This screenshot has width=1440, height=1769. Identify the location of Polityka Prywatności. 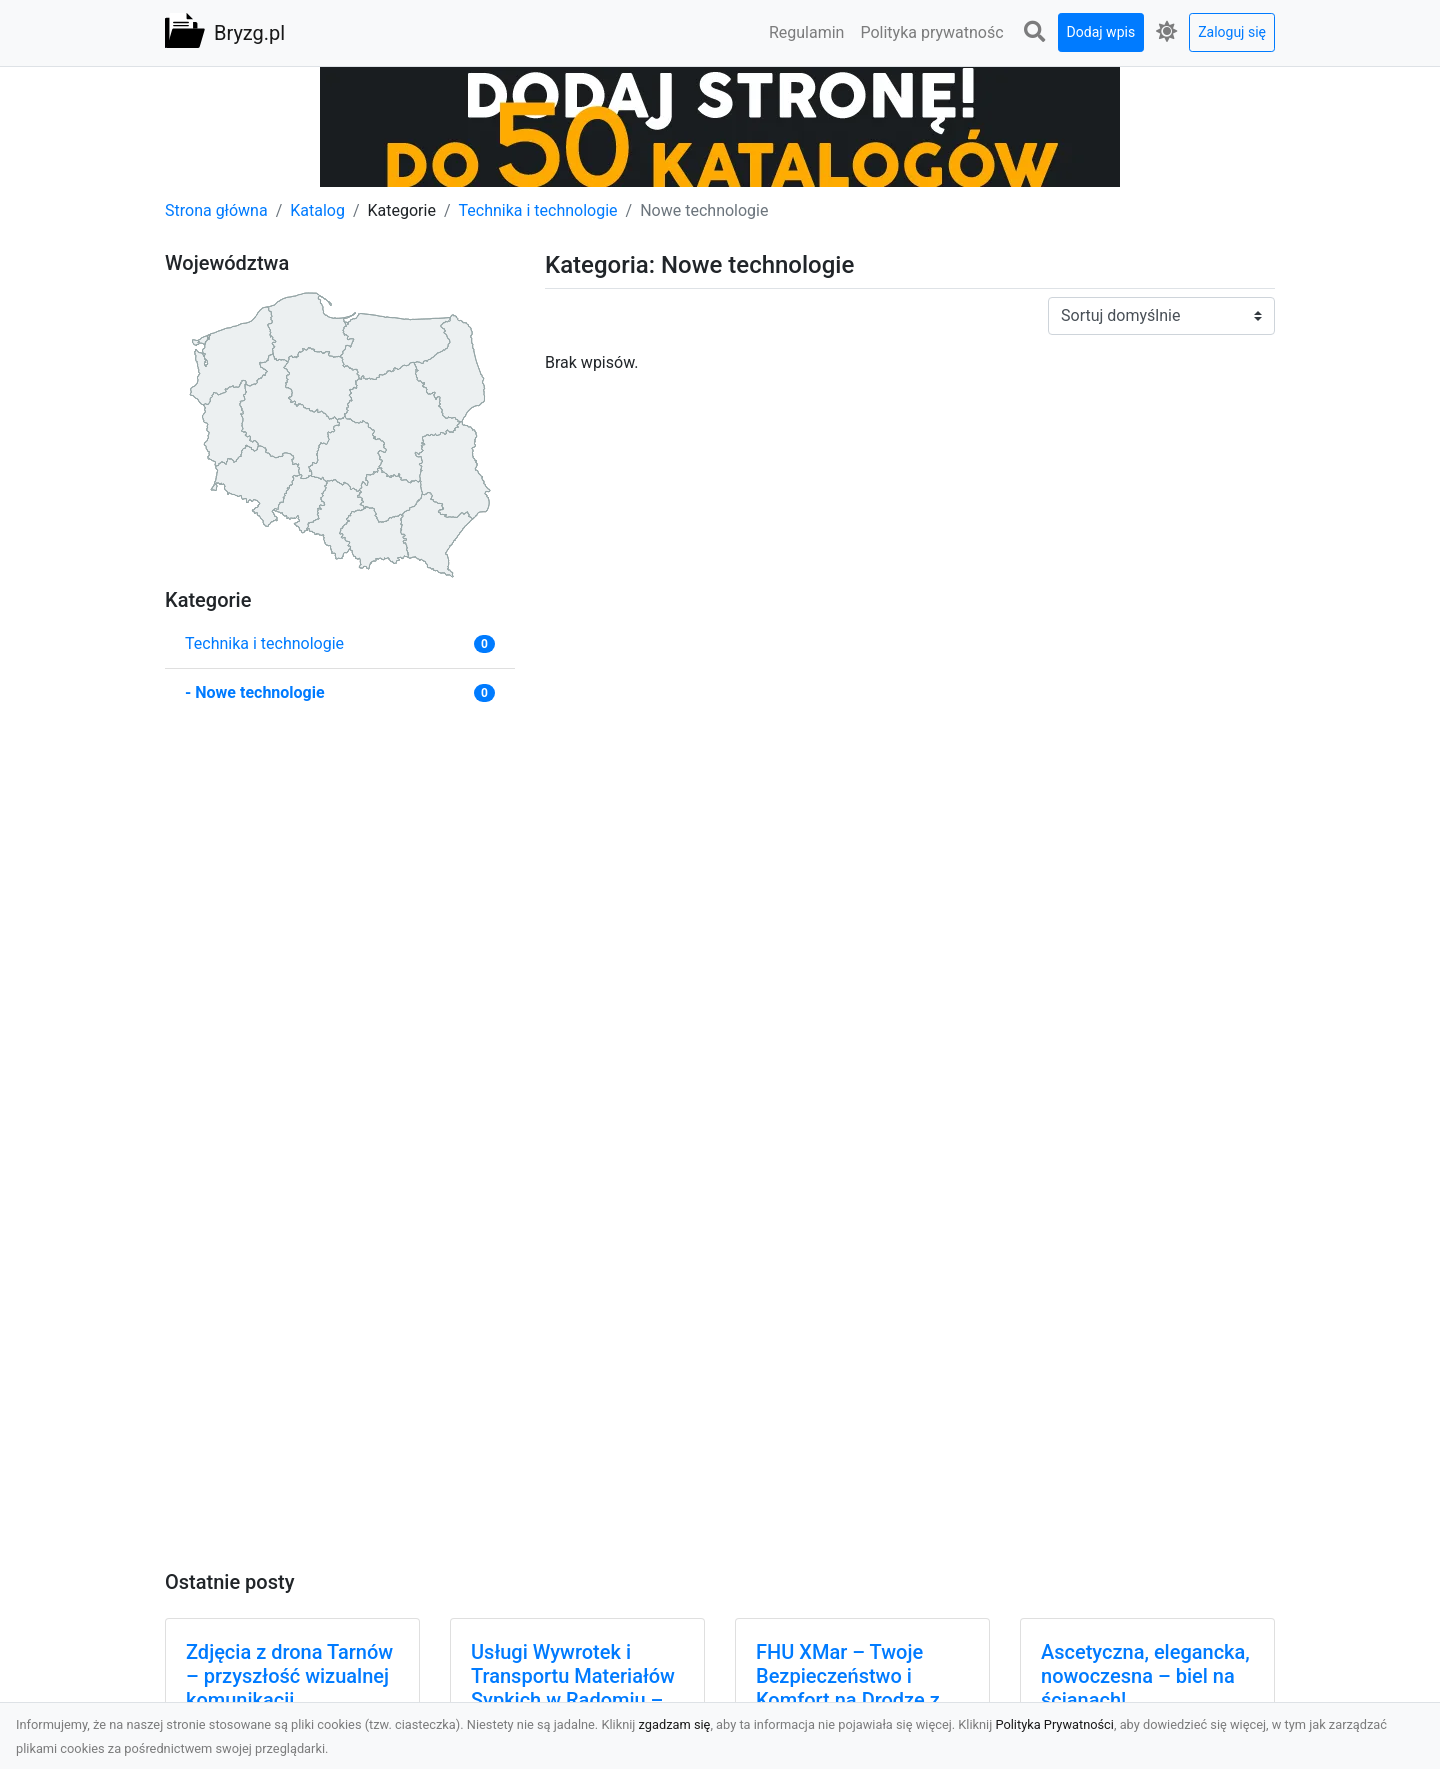
(1054, 1724).